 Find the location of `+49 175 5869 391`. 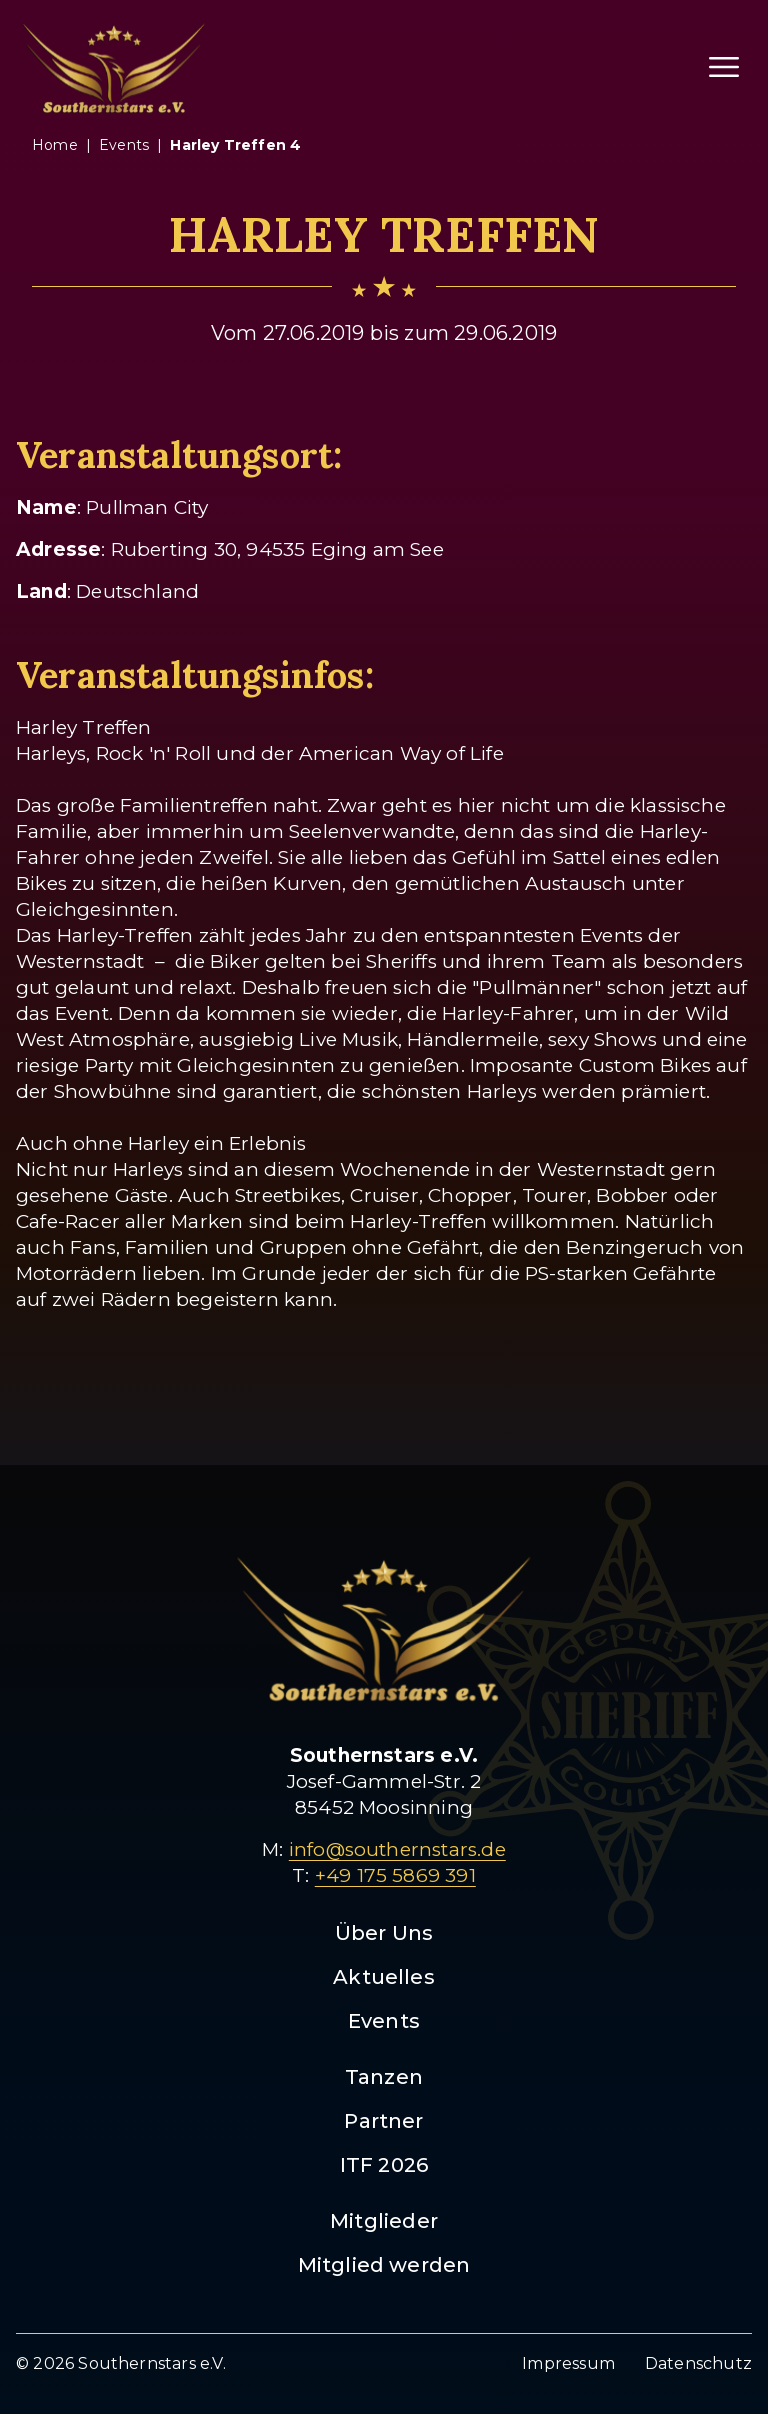

+49 175 5869 391 is located at coordinates (395, 1875).